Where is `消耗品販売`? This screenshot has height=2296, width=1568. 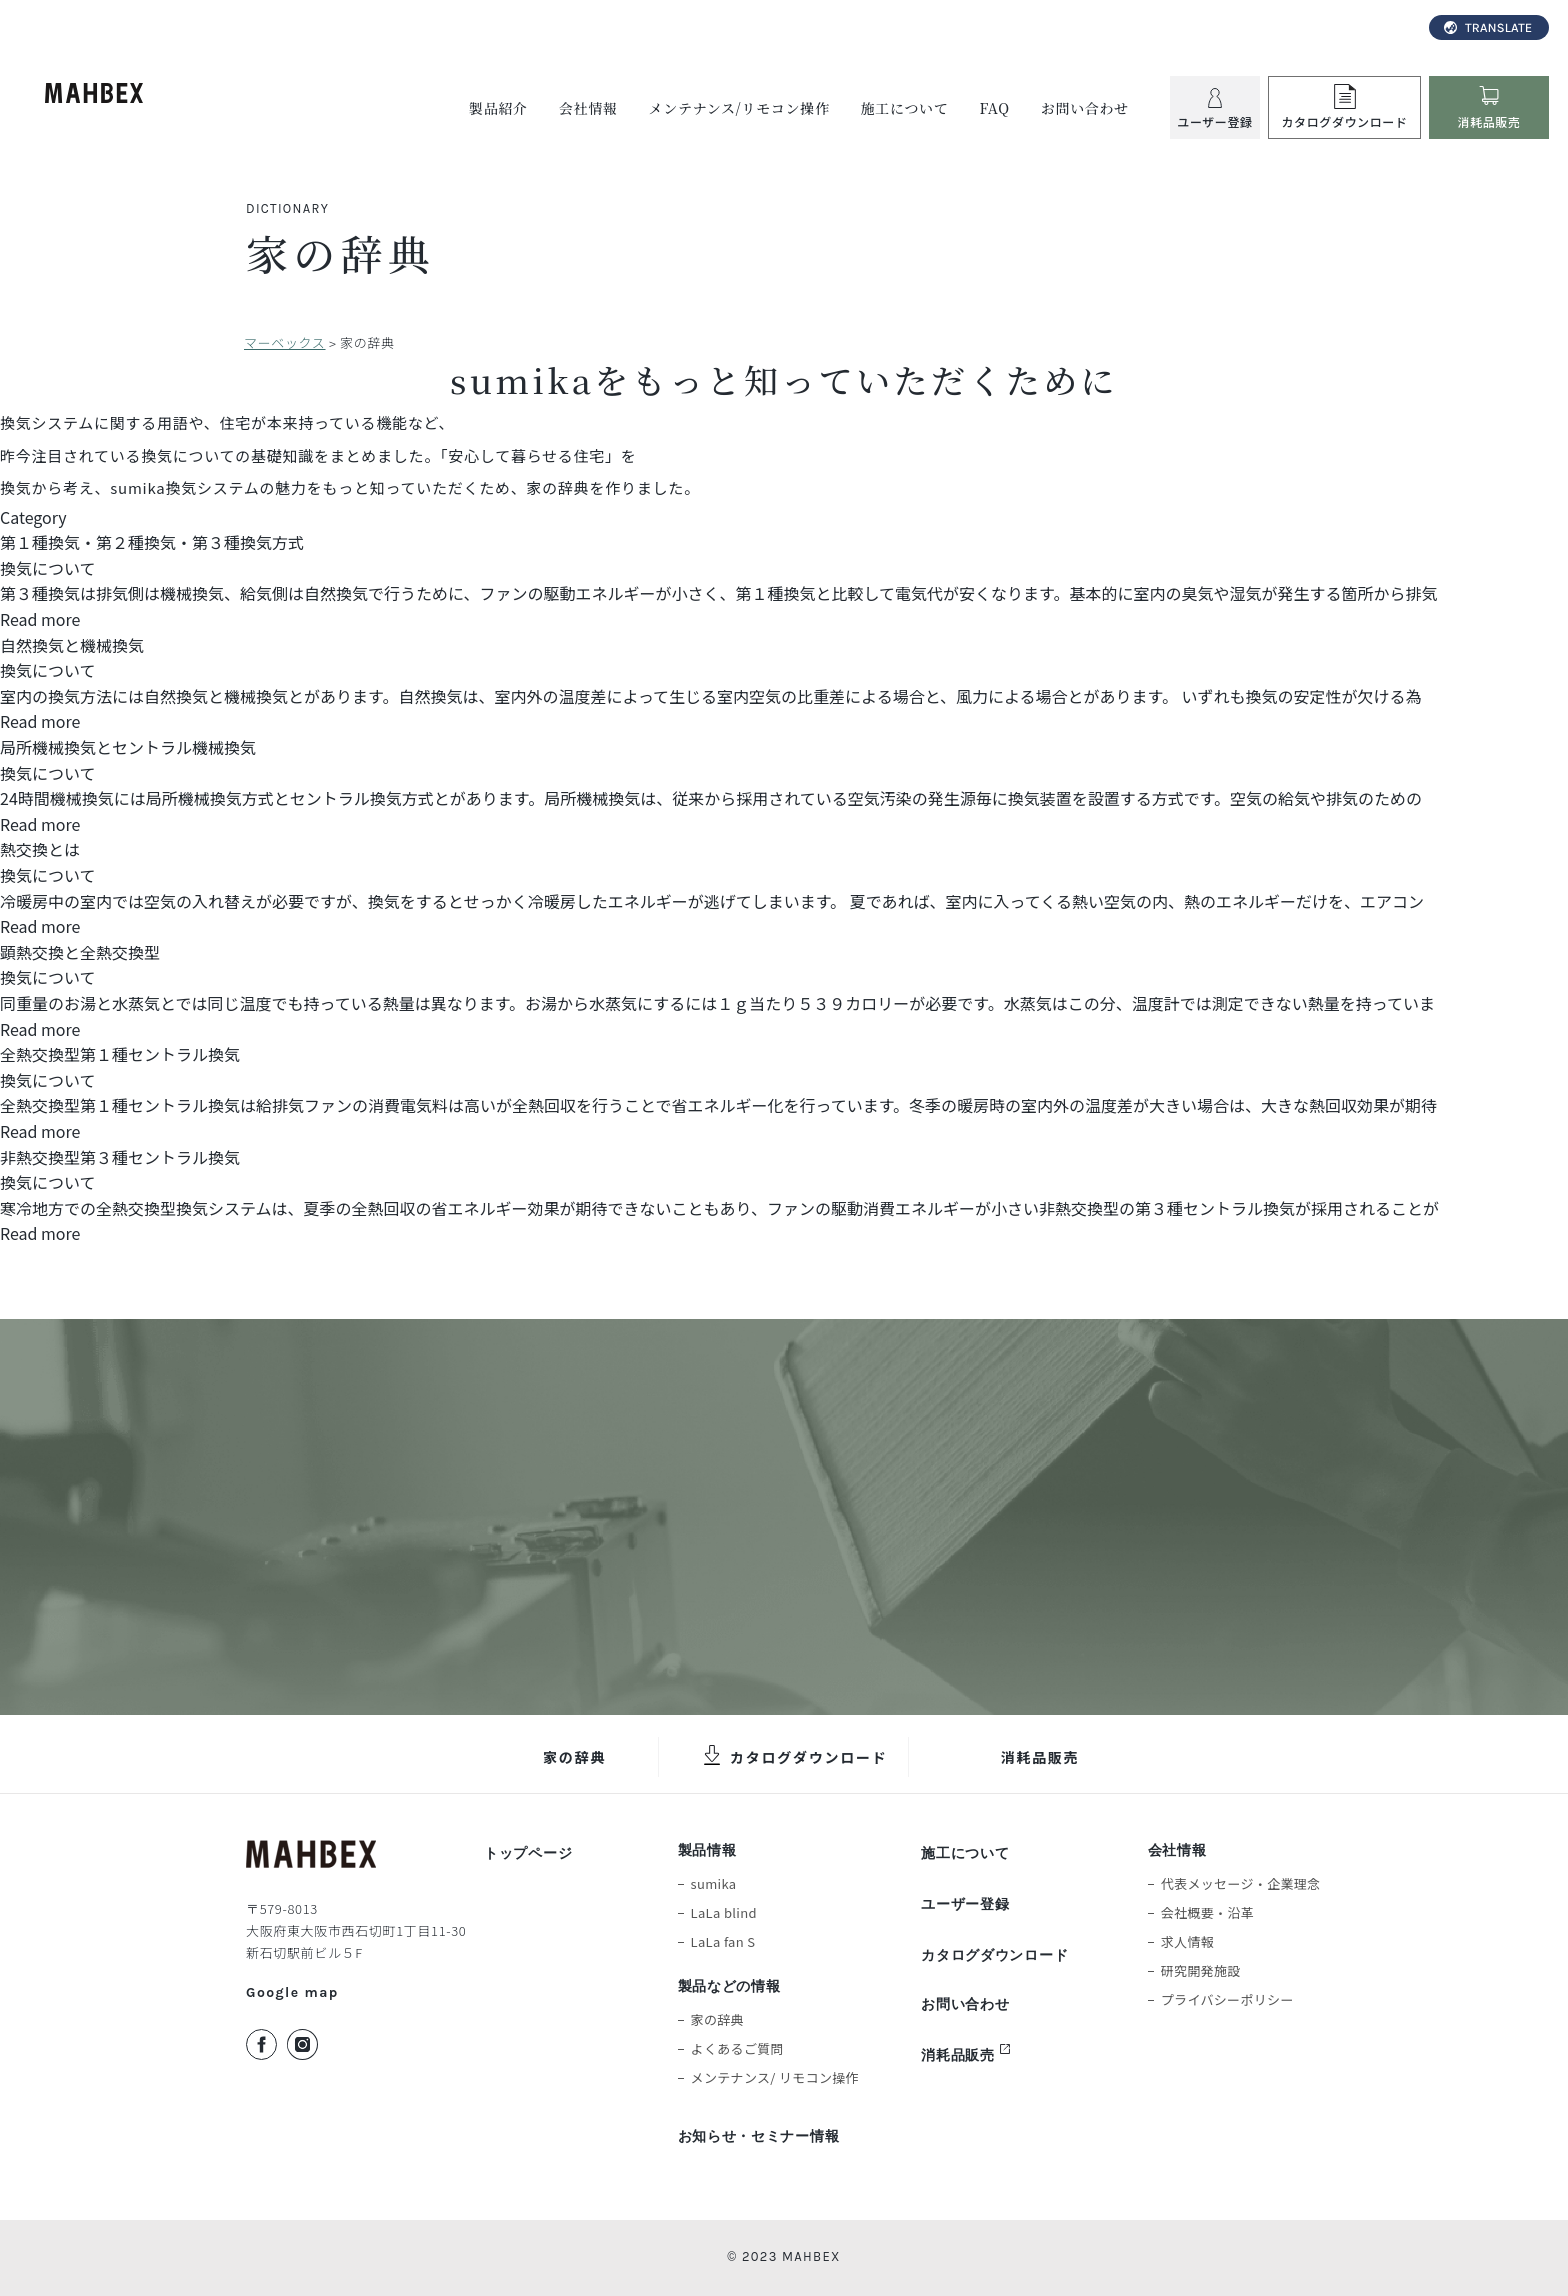
消耗品販売 is located at coordinates (1040, 1757).